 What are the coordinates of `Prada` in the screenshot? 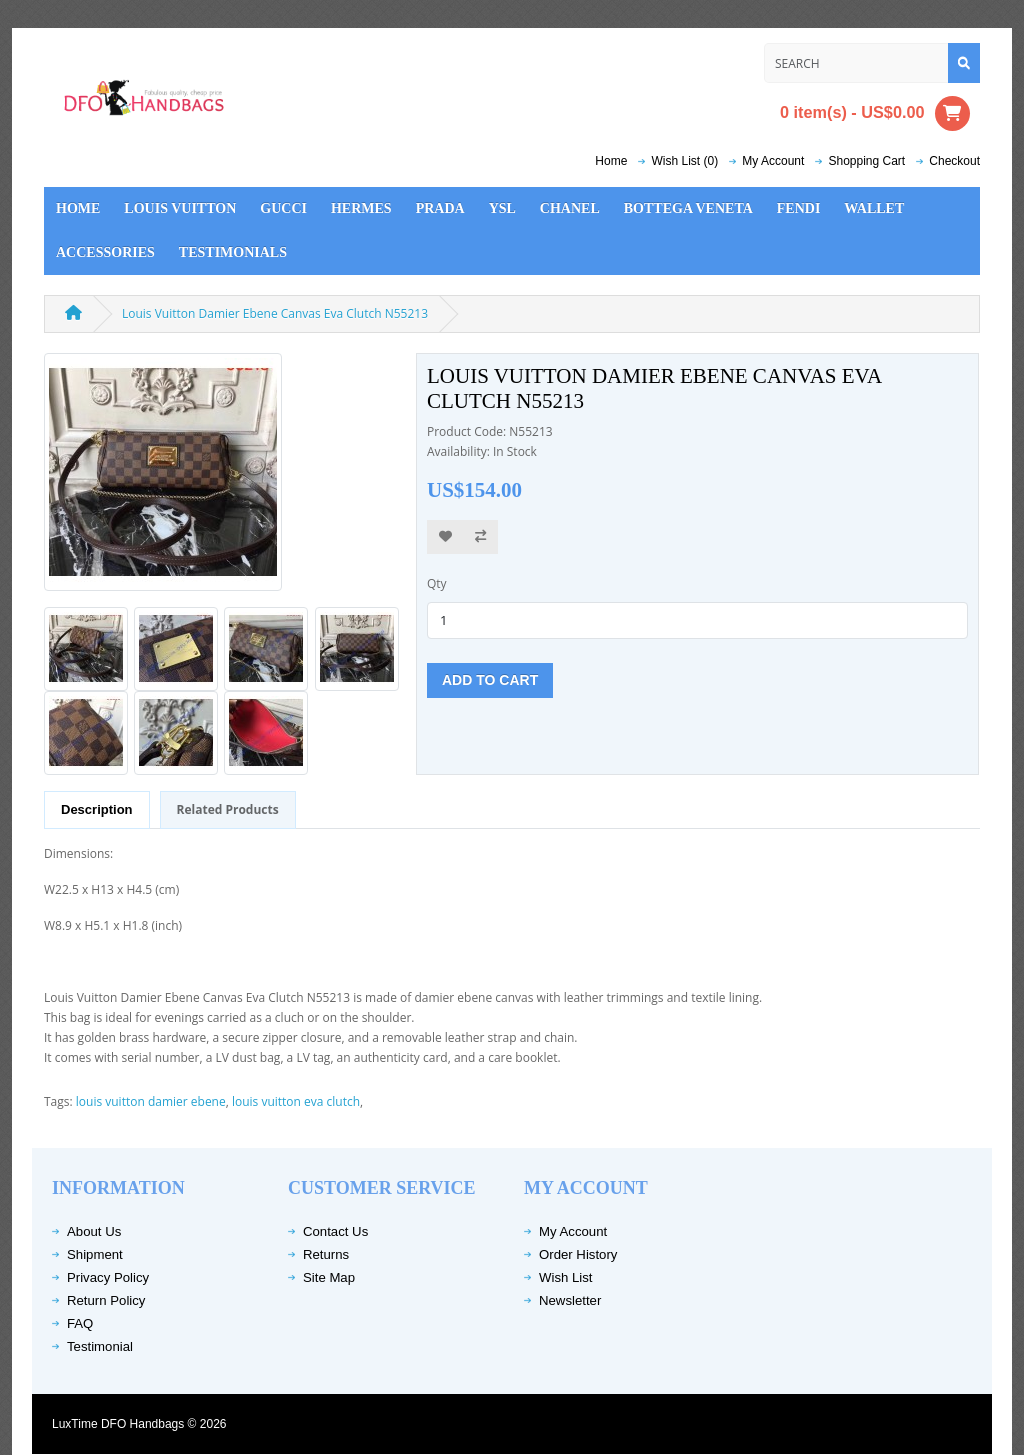 It's located at (440, 208).